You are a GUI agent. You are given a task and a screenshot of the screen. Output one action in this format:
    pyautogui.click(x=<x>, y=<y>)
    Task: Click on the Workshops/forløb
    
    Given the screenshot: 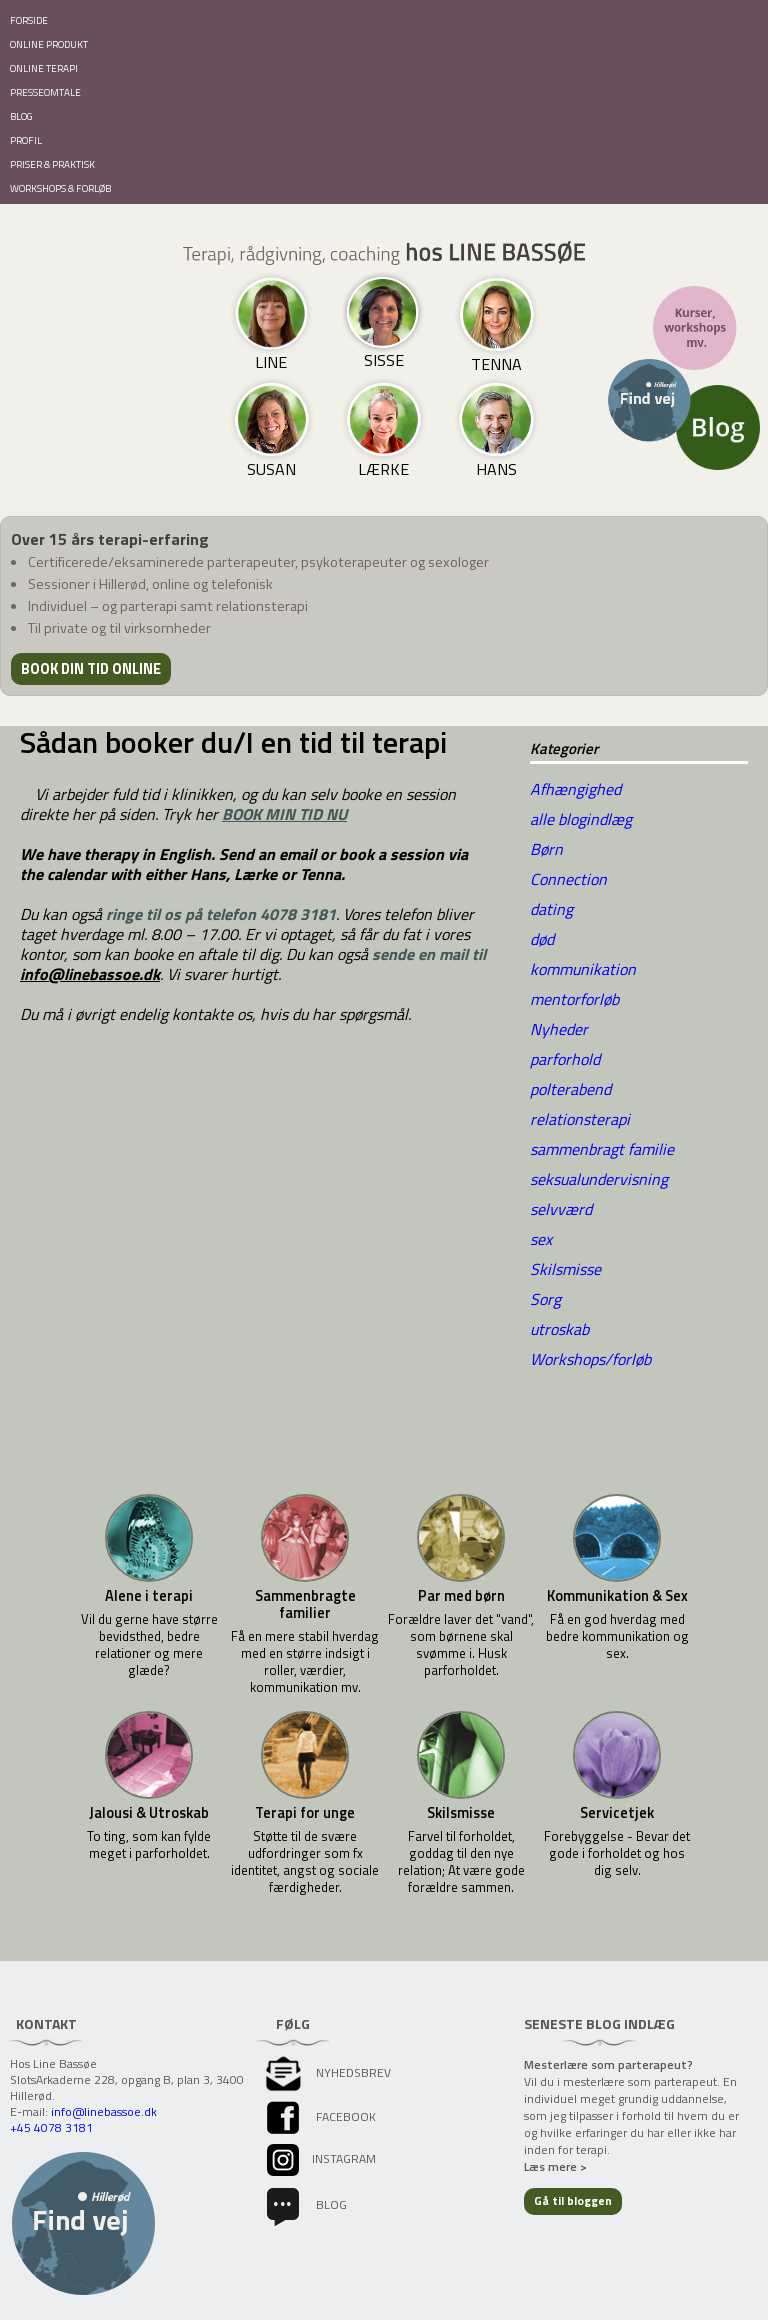 What is the action you would take?
    pyautogui.click(x=590, y=1359)
    